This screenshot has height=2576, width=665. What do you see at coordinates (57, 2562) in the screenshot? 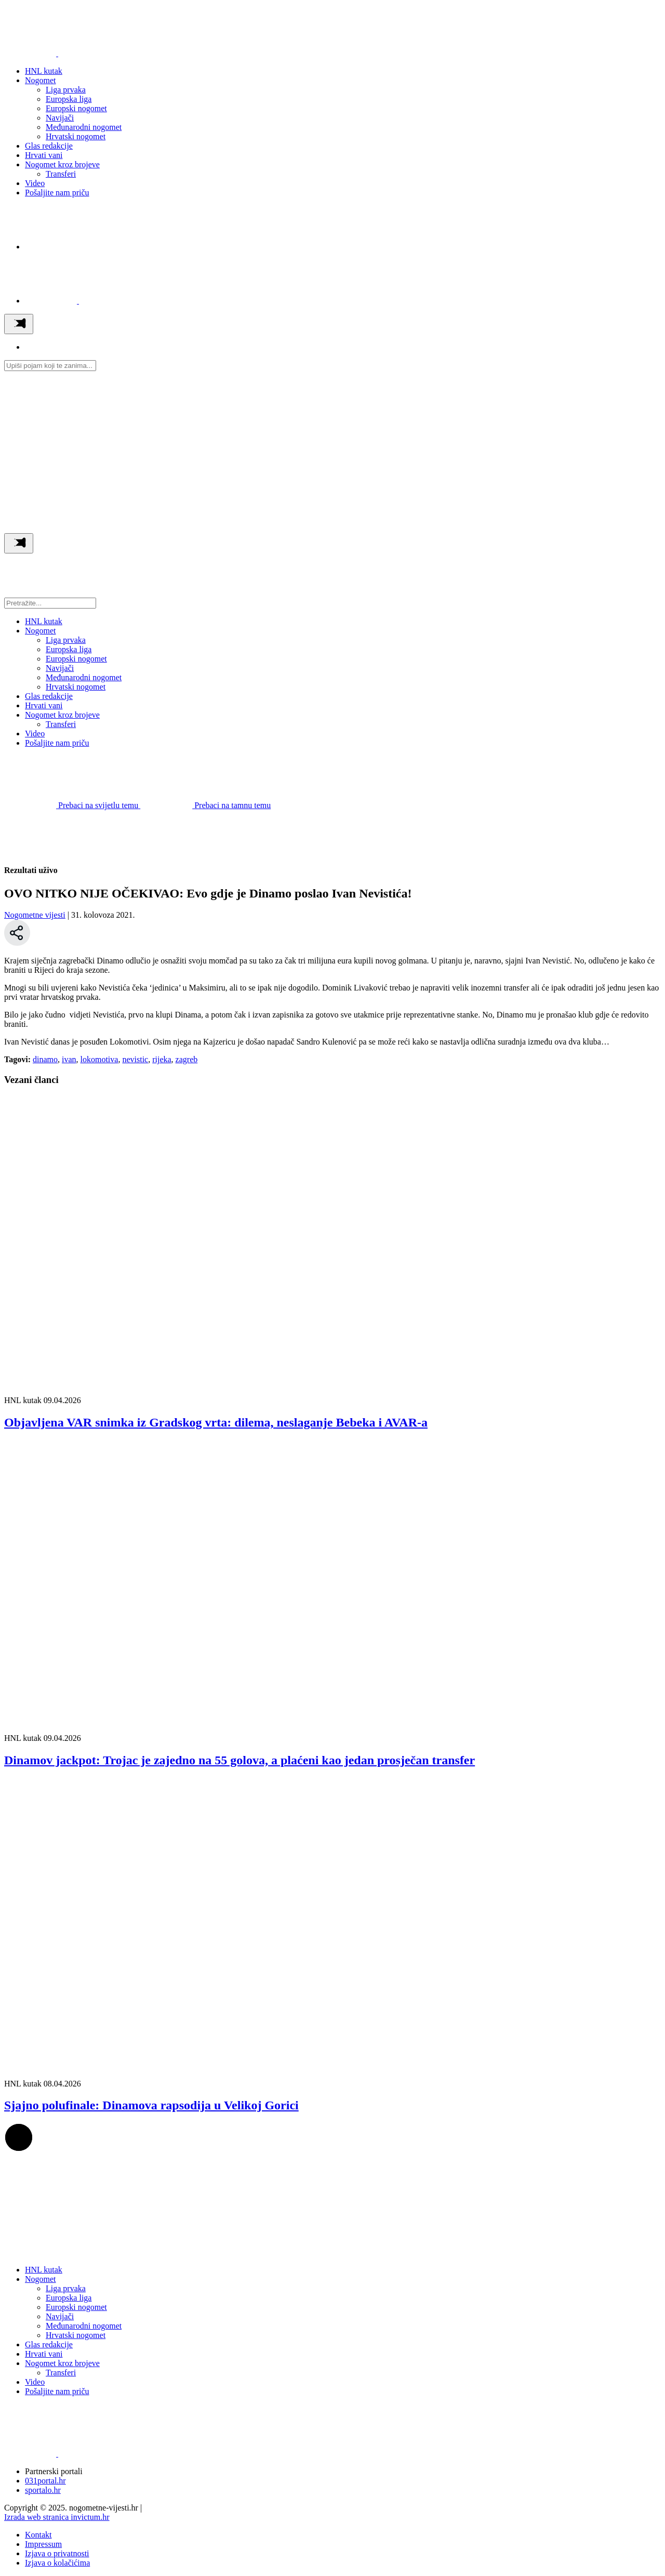
I see `Izjava o kolačićima` at bounding box center [57, 2562].